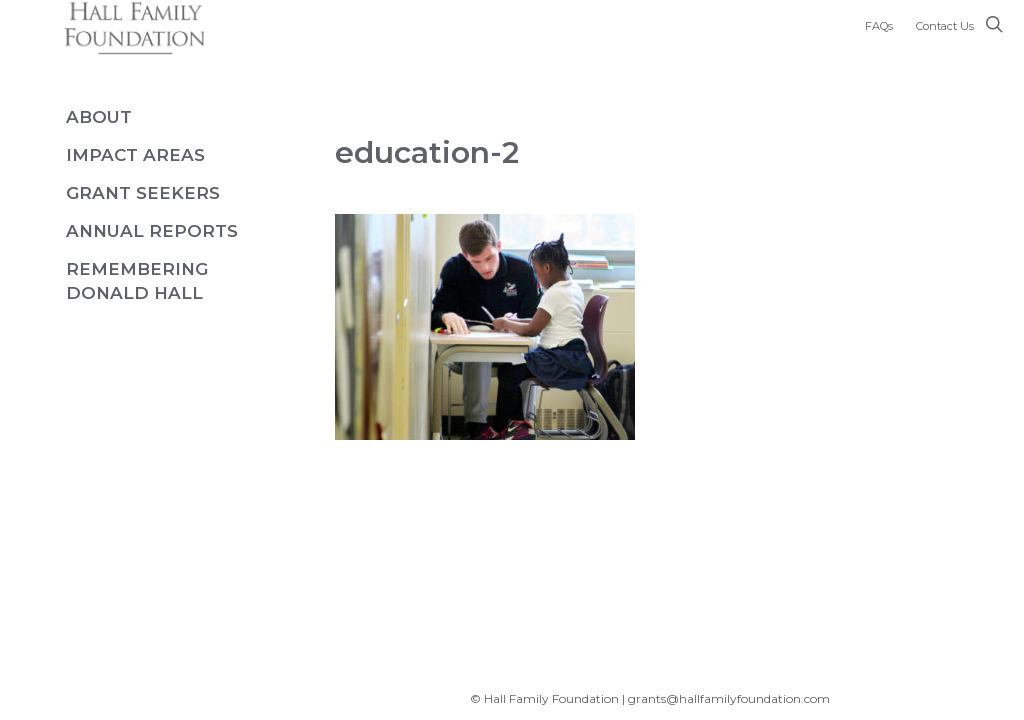 The image size is (1024, 720). What do you see at coordinates (879, 26) in the screenshot?
I see `FAQs` at bounding box center [879, 26].